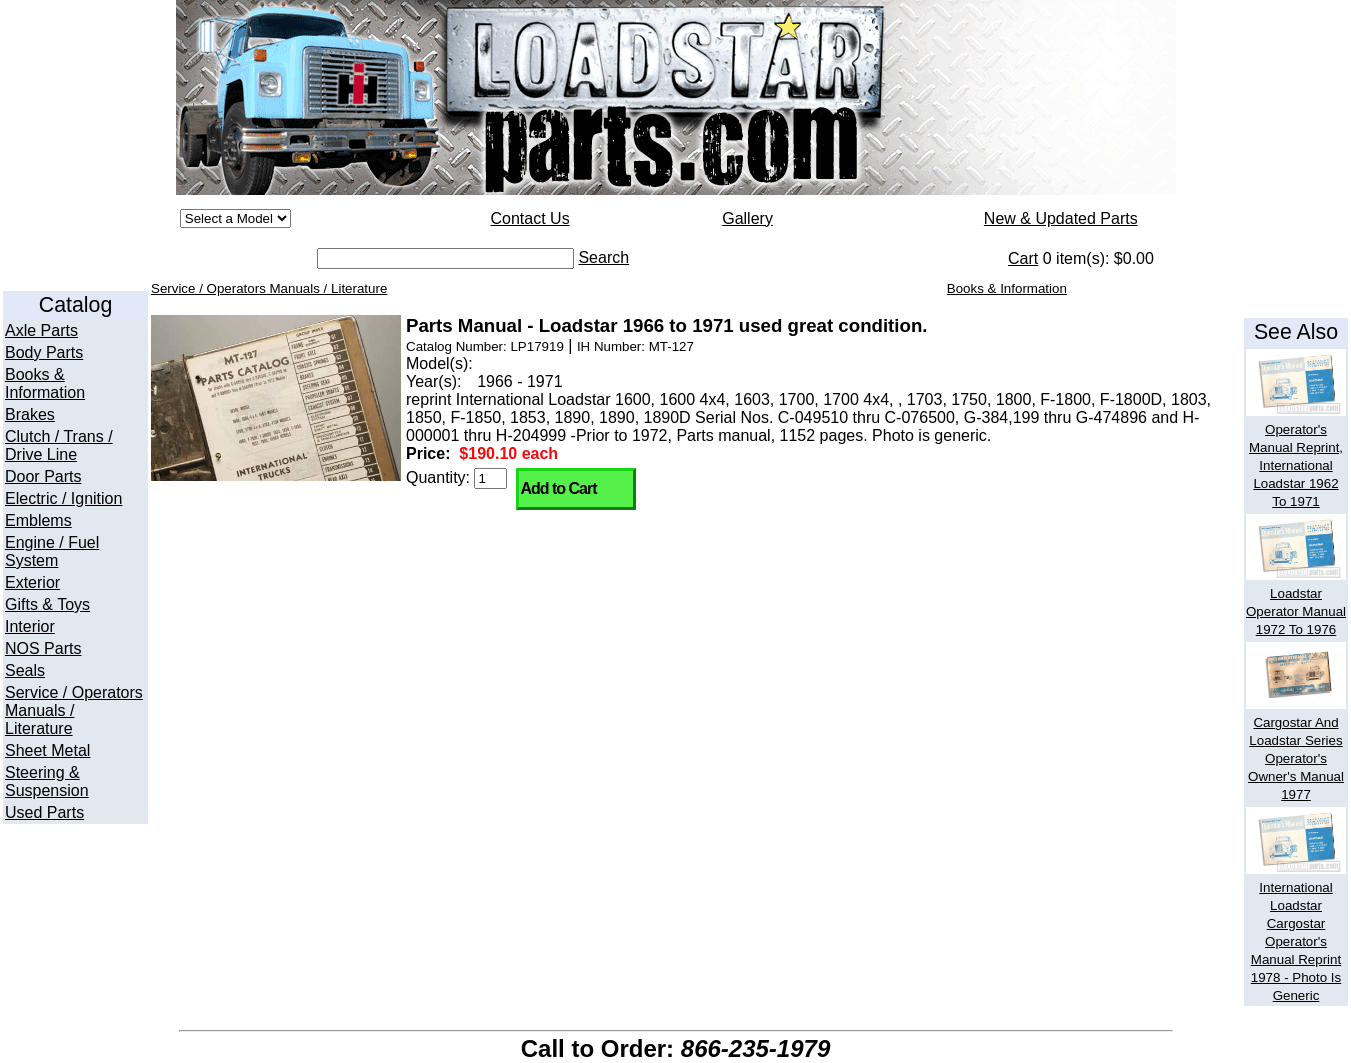 This screenshot has width=1351, height=1063. What do you see at coordinates (32, 582) in the screenshot?
I see `Exterior` at bounding box center [32, 582].